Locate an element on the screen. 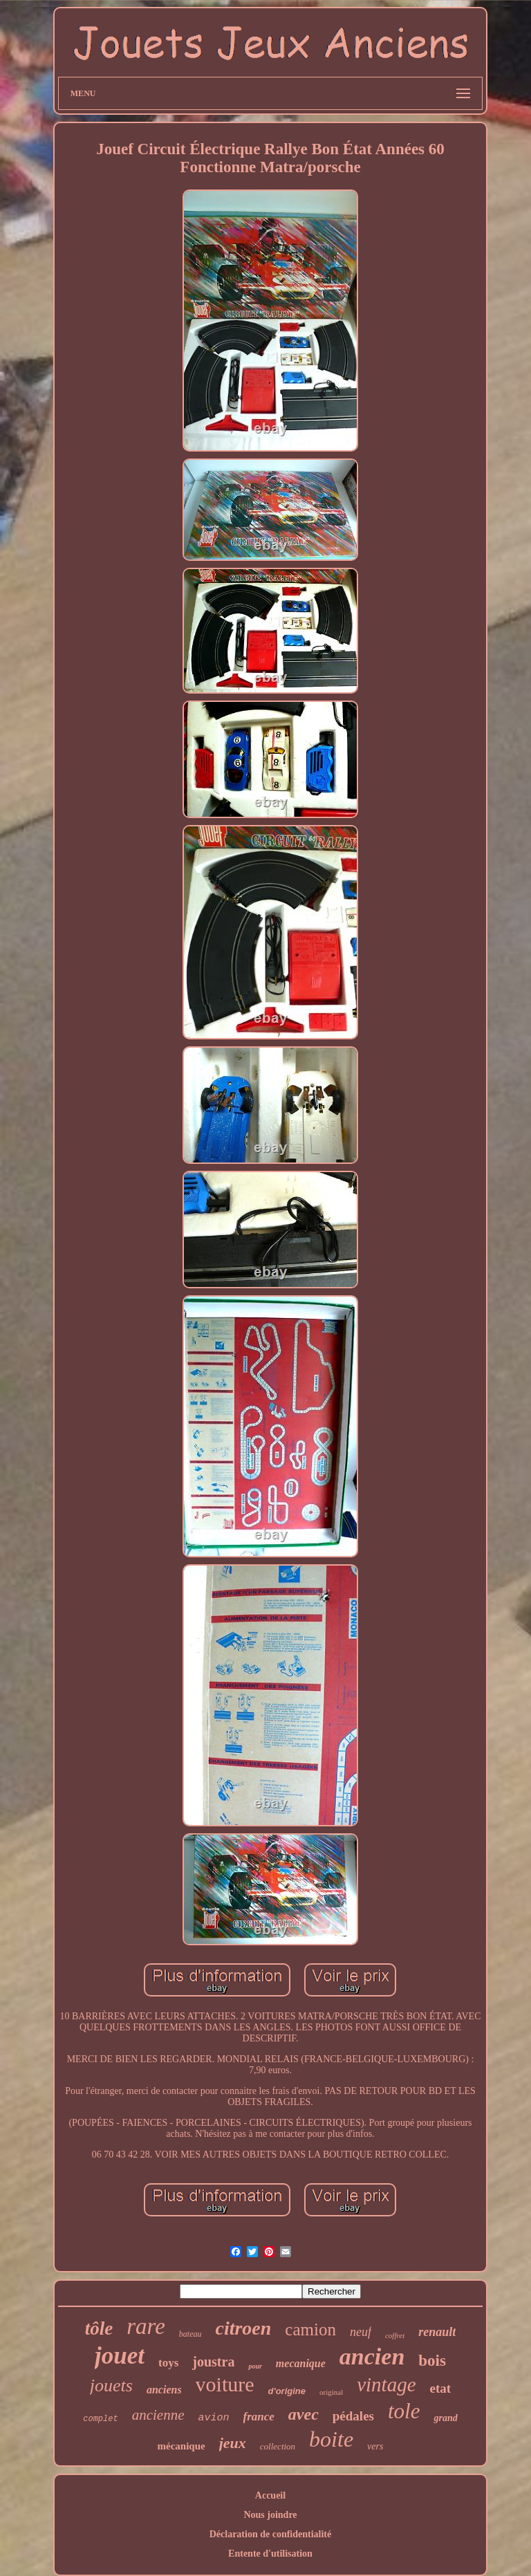 This screenshot has height=2576, width=531. voiture is located at coordinates (225, 2384).